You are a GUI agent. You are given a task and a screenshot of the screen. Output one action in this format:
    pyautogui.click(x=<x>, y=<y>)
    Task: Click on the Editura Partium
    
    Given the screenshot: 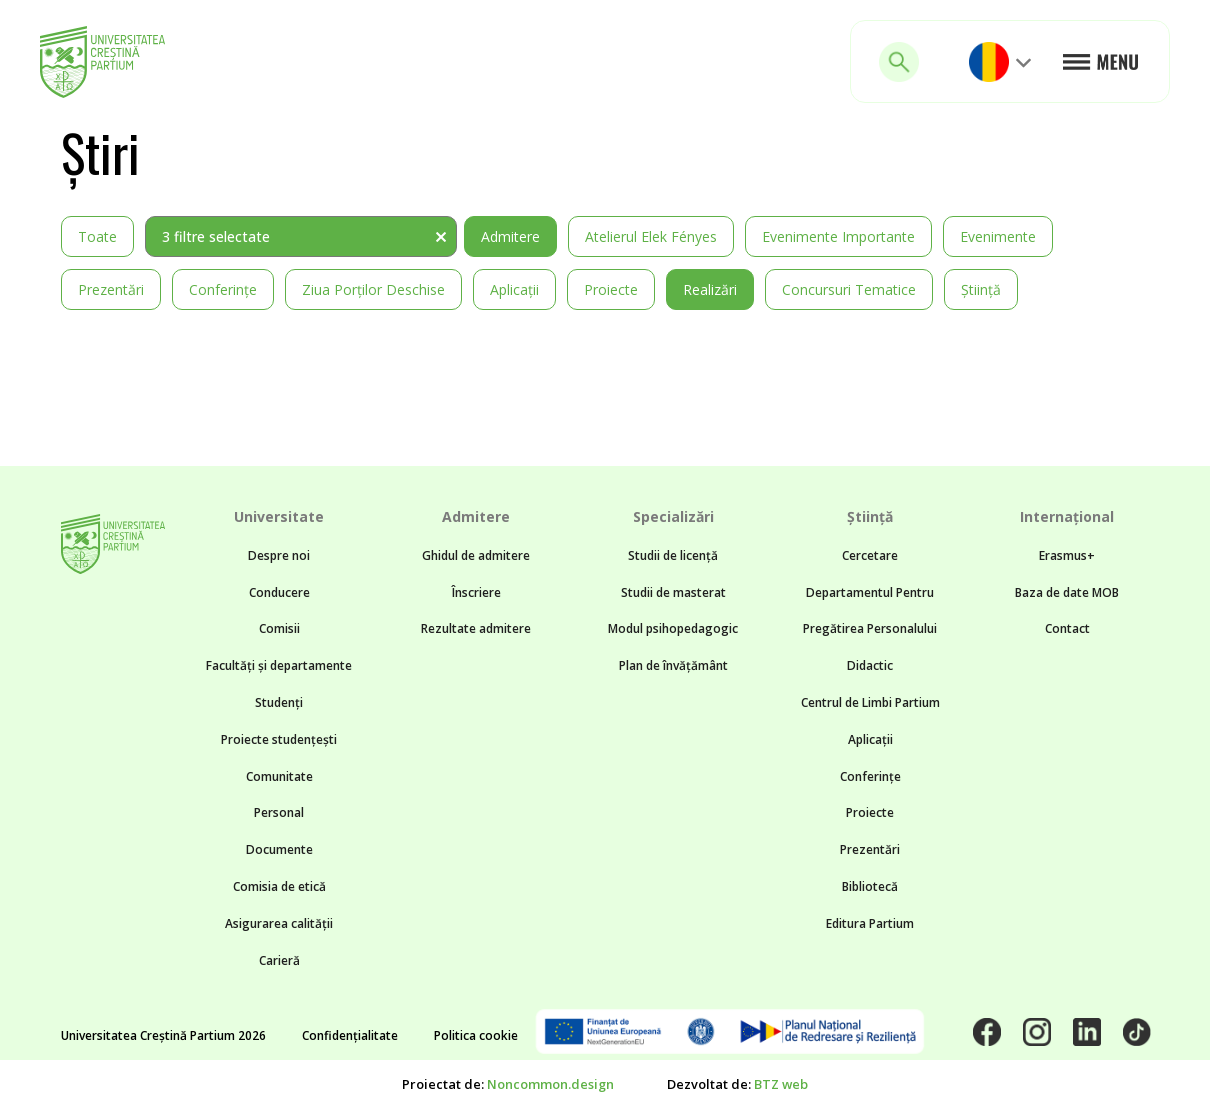 What is the action you would take?
    pyautogui.click(x=870, y=923)
    